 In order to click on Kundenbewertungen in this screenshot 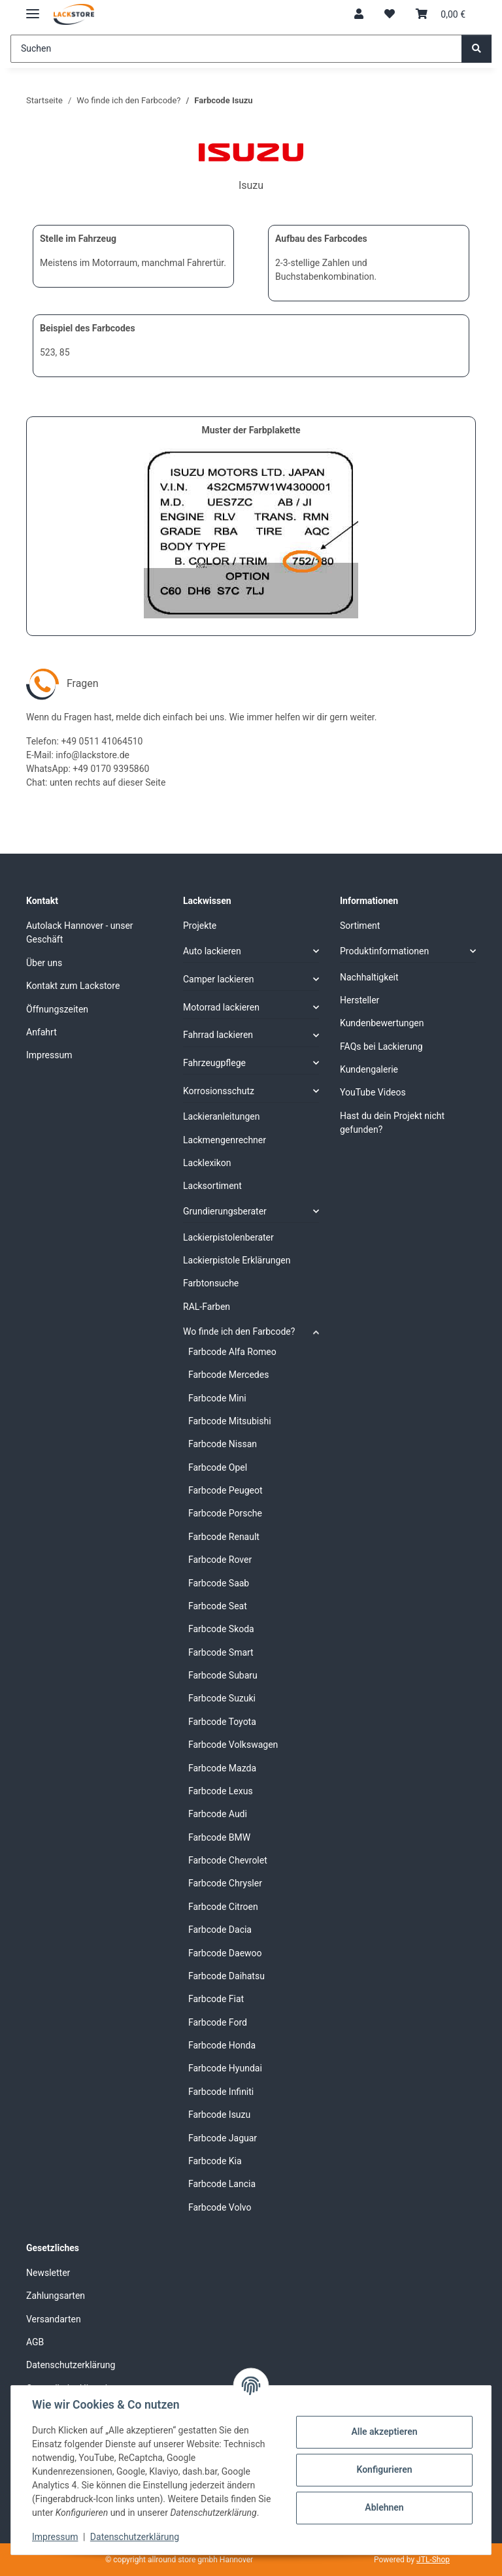, I will do `click(382, 1023)`.